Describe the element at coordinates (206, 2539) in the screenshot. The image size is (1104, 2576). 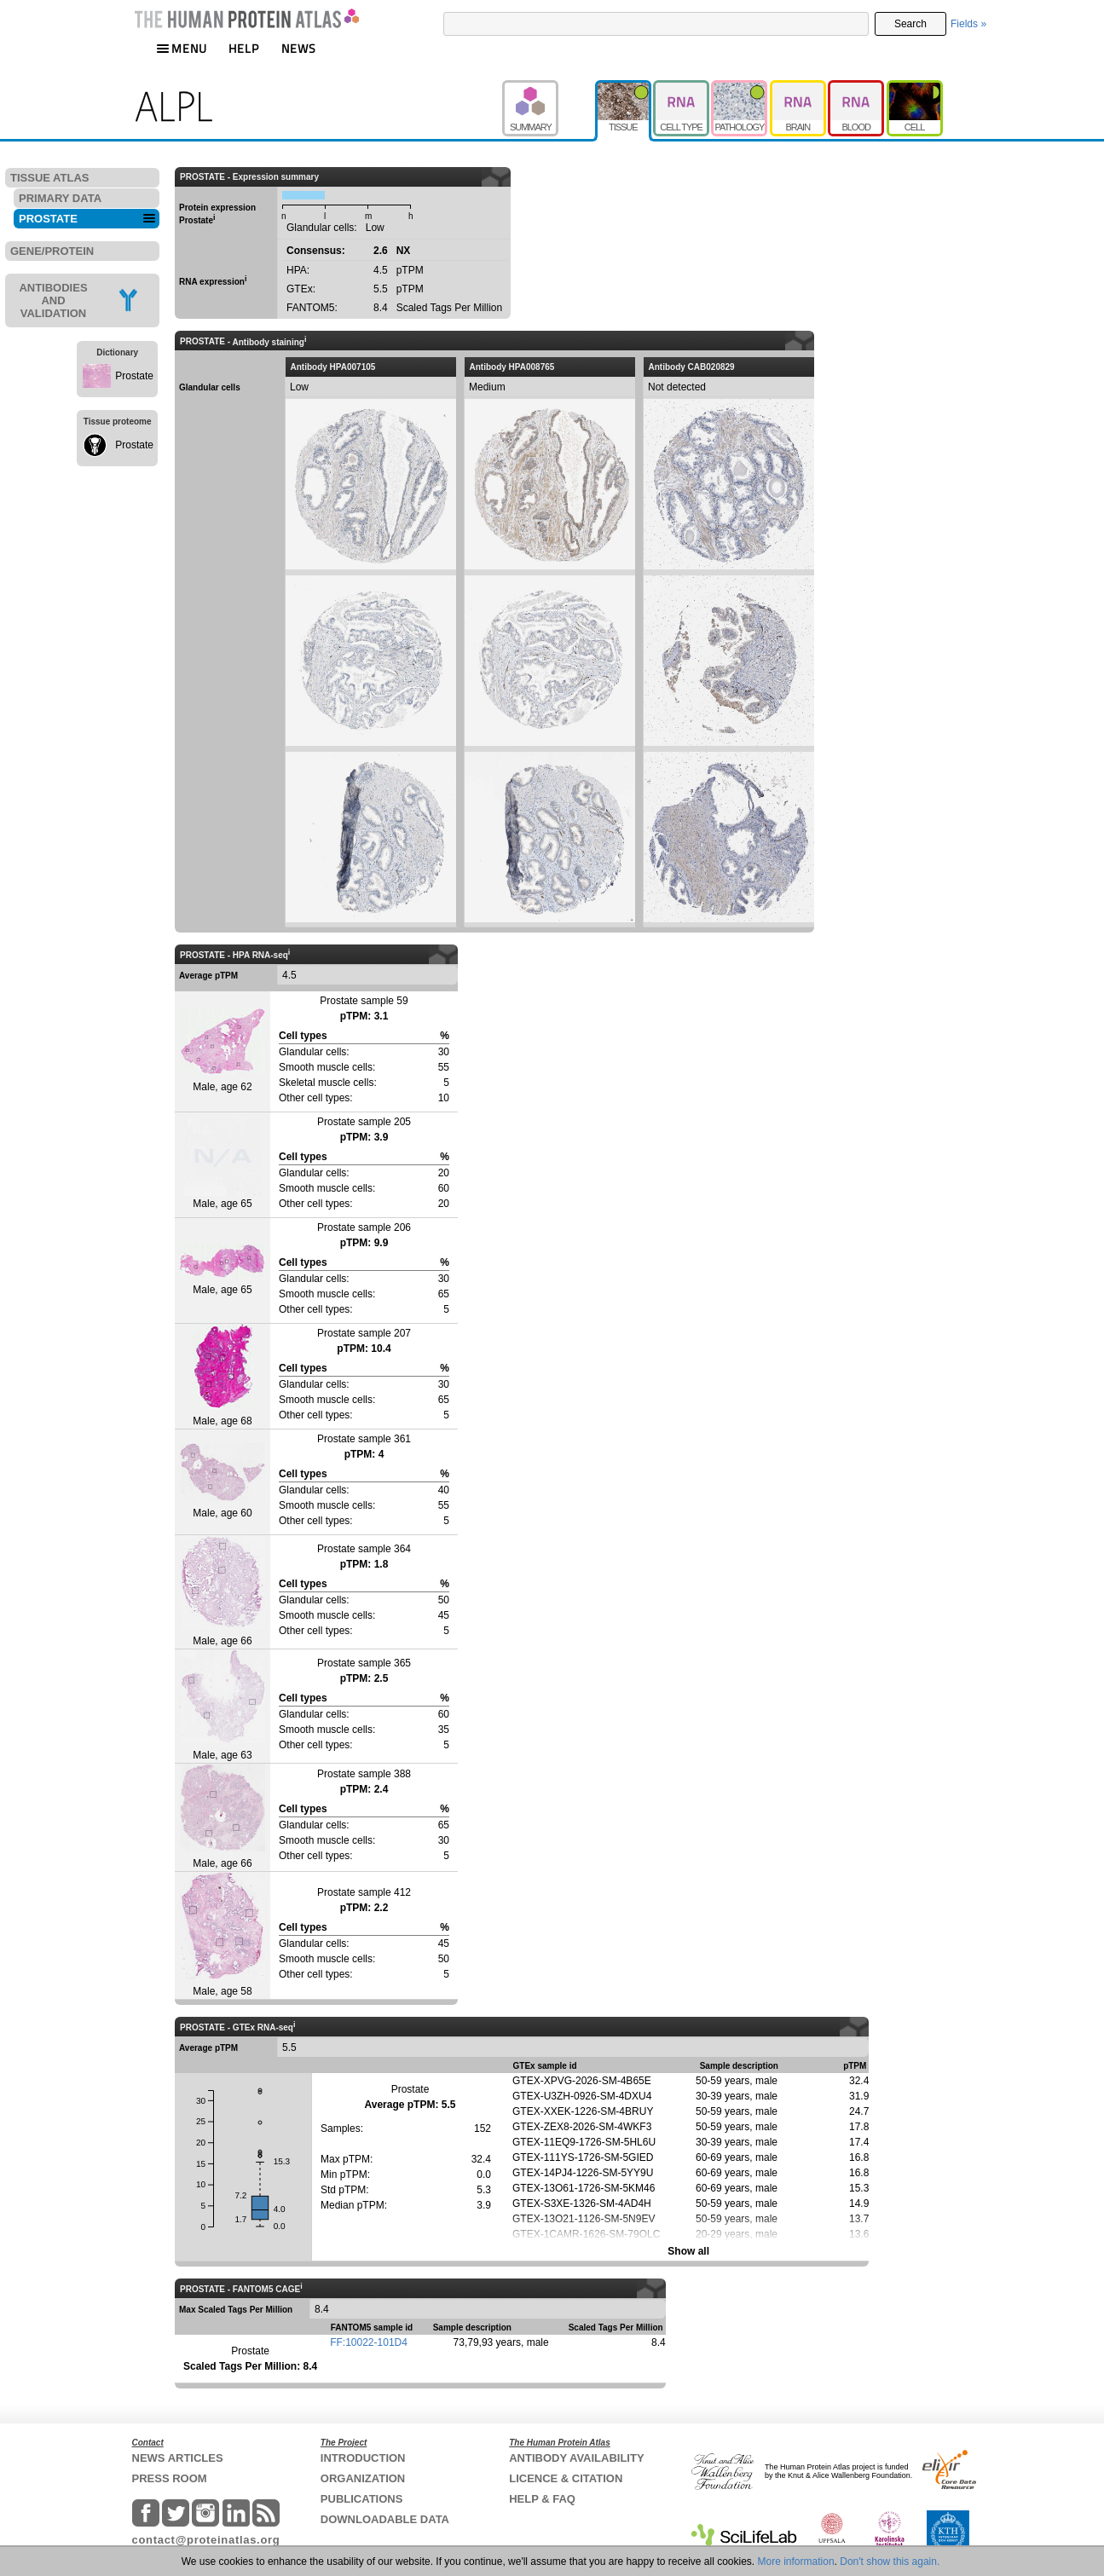
I see `contact@proteinatlas.org` at that location.